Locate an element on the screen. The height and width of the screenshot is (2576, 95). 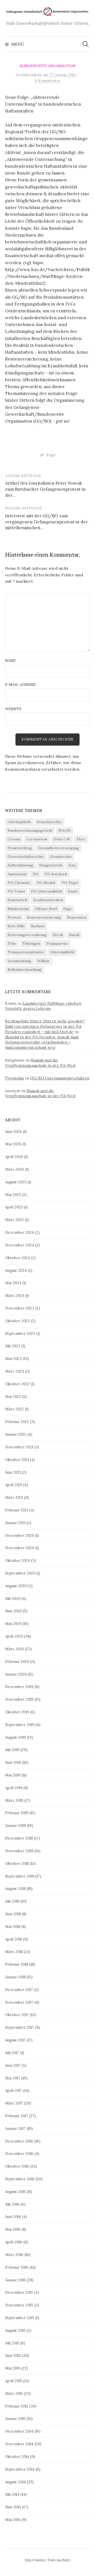
Juli 2019 is located at coordinates (12, 1749).